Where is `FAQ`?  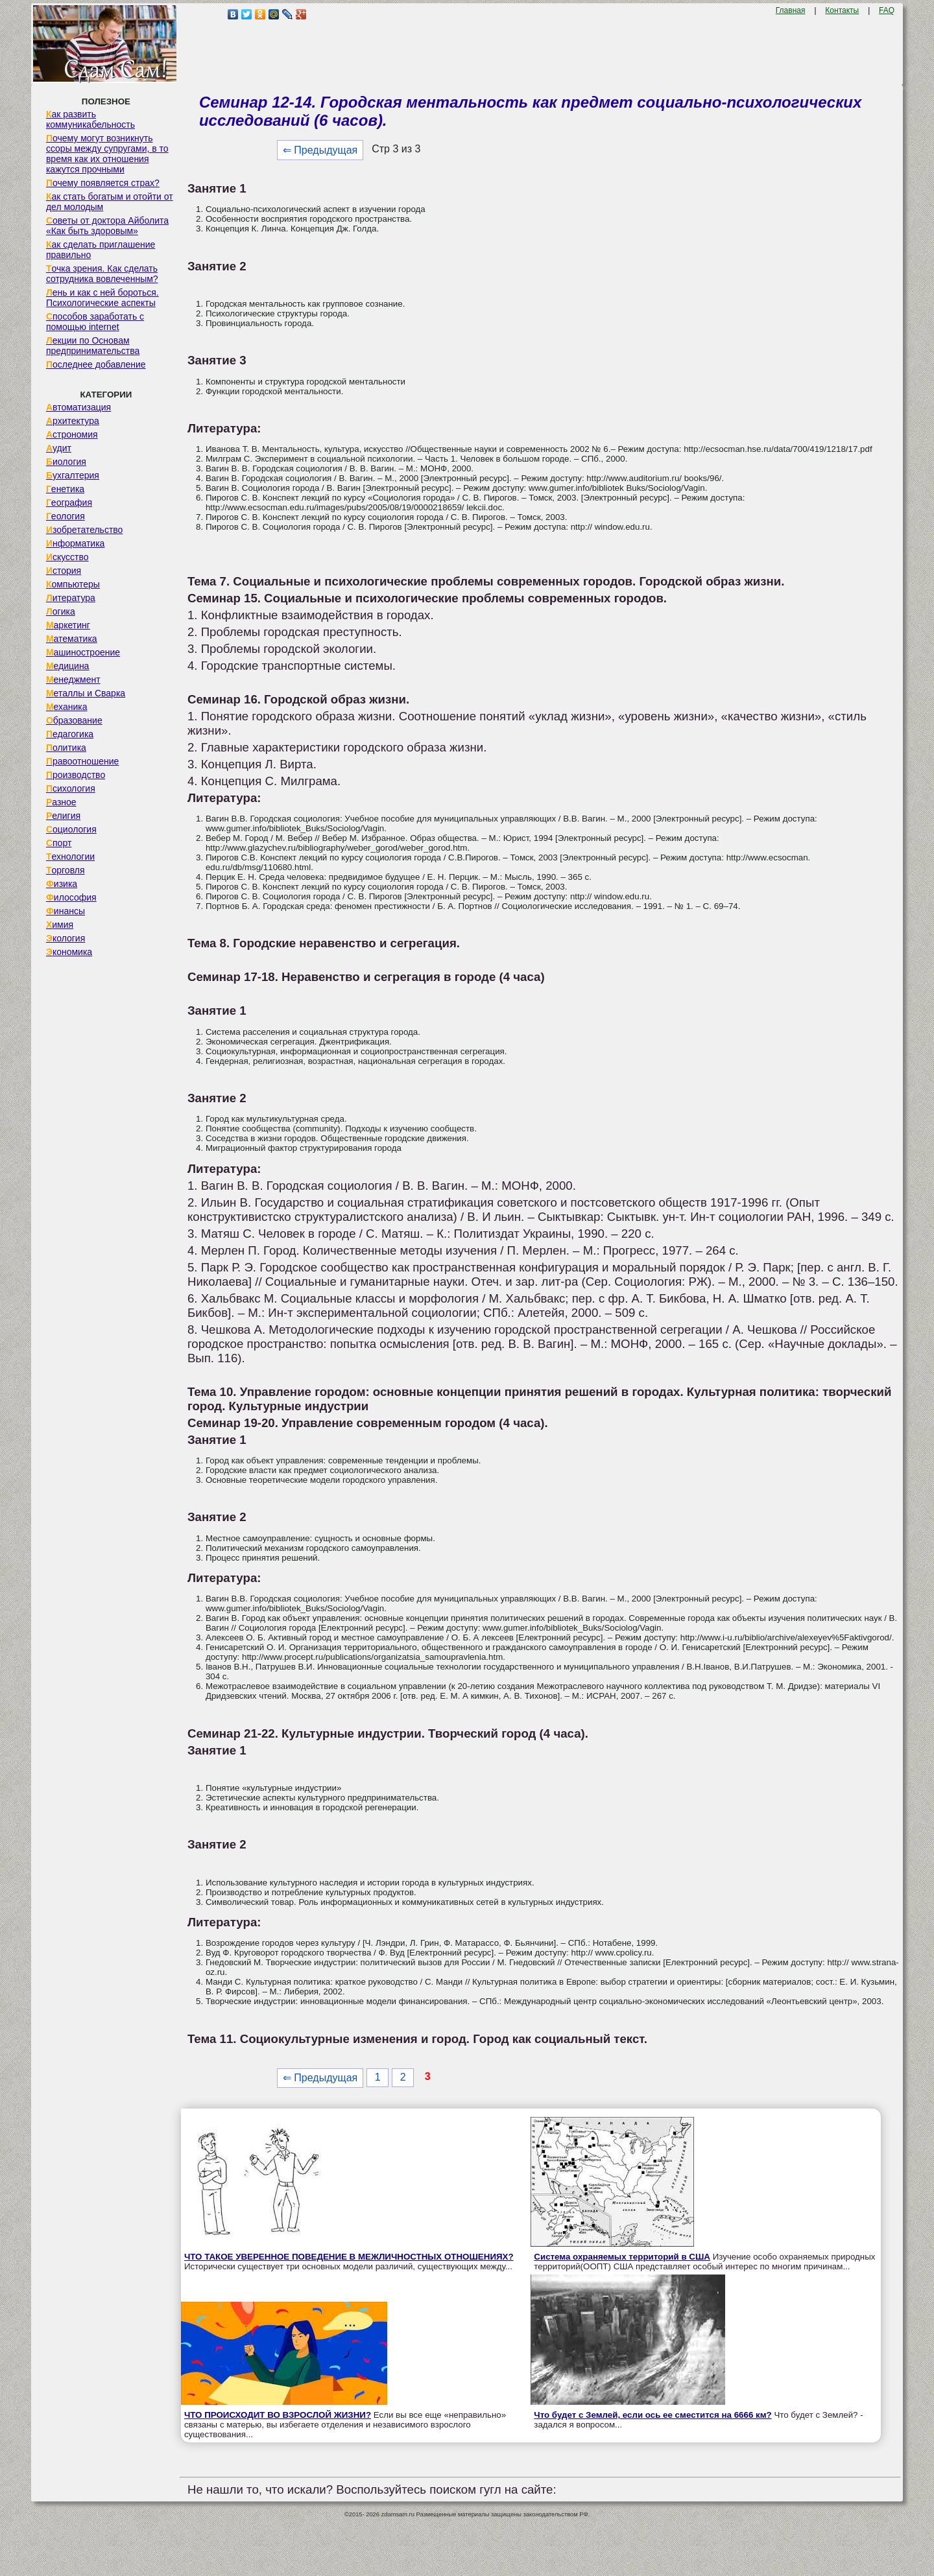 FAQ is located at coordinates (886, 10).